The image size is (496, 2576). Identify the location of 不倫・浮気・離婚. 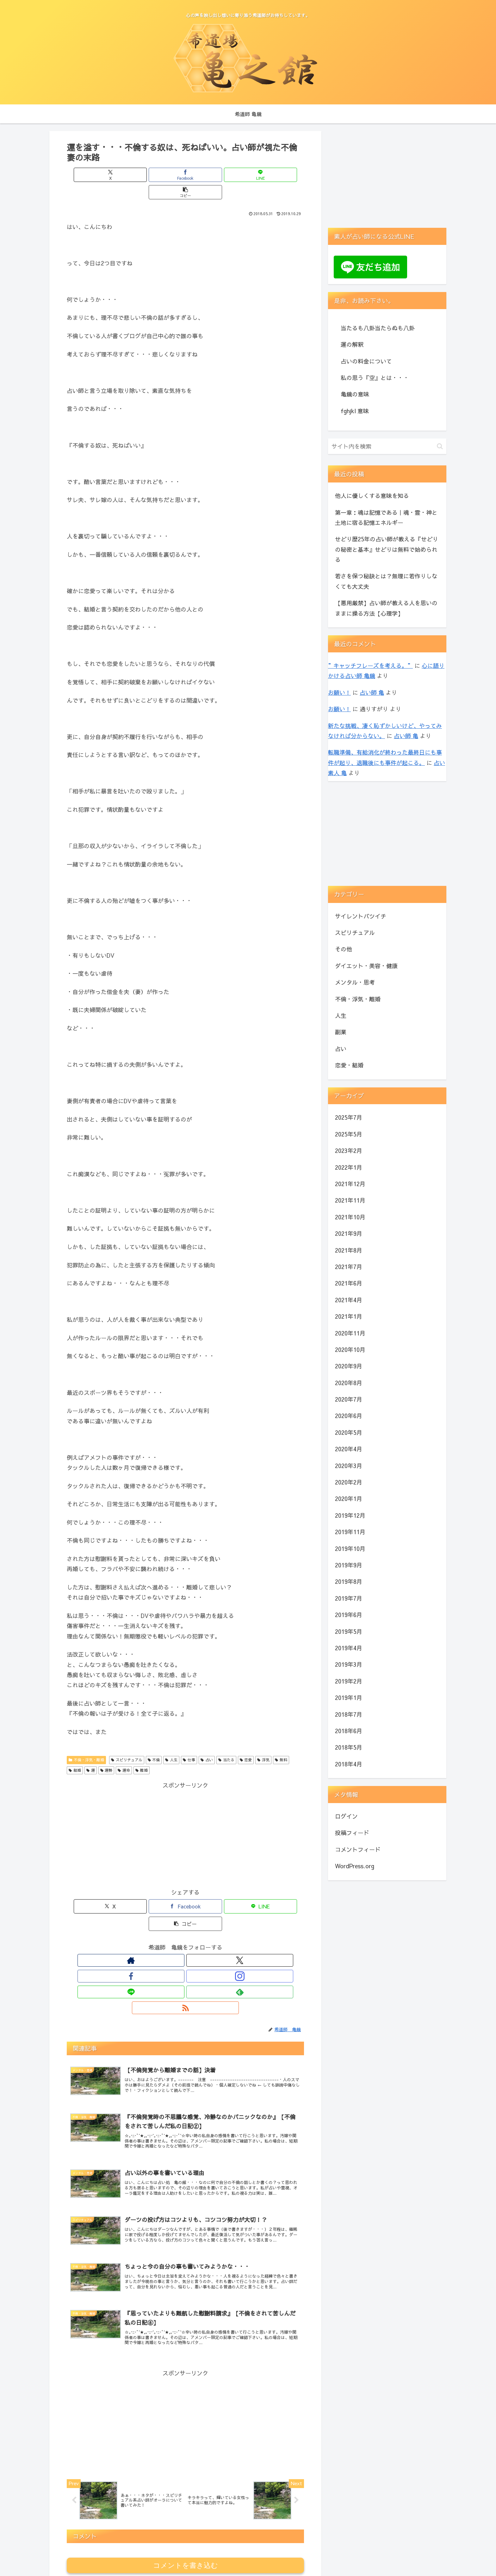
(86, 1742).